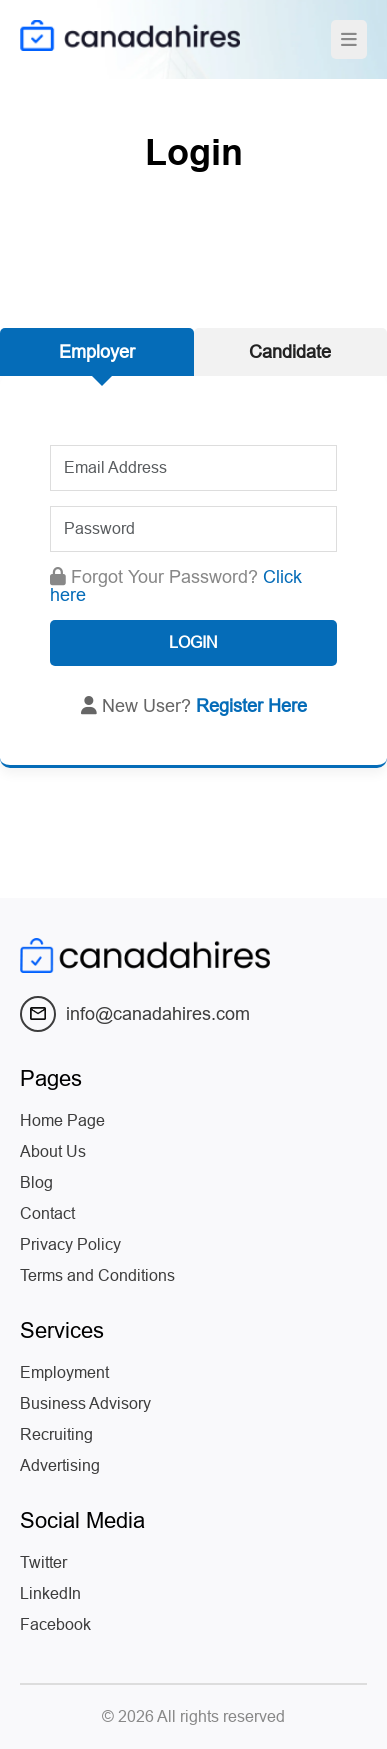  I want to click on Advertising, so click(60, 1465).